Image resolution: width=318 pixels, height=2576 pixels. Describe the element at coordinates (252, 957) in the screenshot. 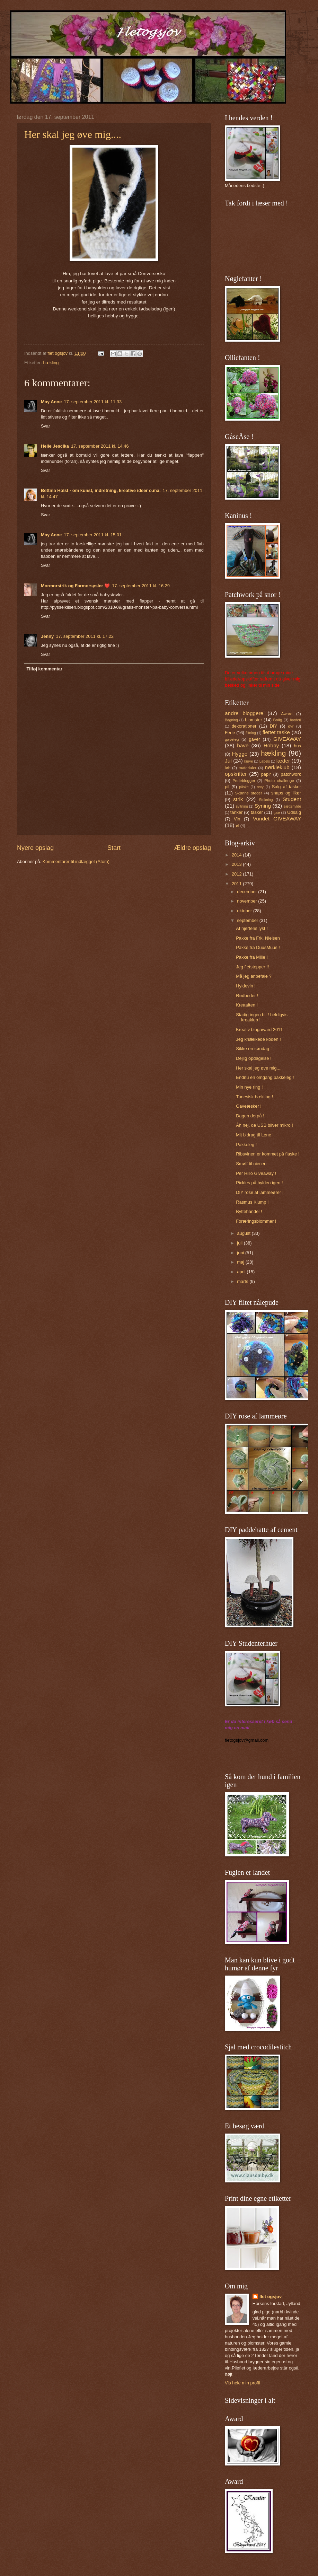

I see `Pakke fra Mille !` at that location.